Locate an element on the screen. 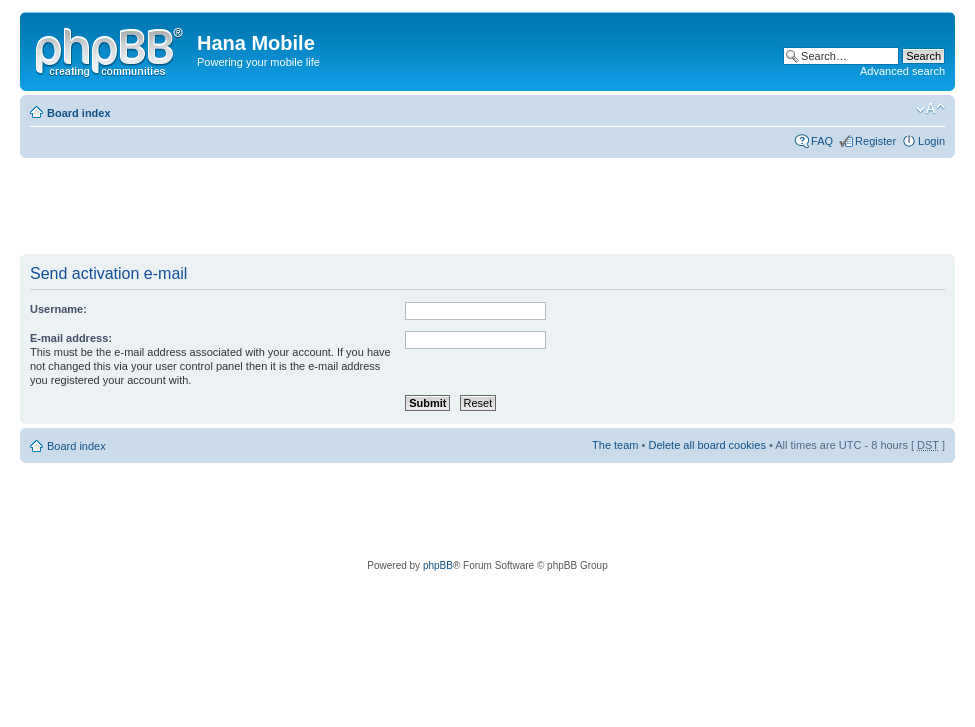 The width and height of the screenshot is (975, 727). Advanced search is located at coordinates (902, 71).